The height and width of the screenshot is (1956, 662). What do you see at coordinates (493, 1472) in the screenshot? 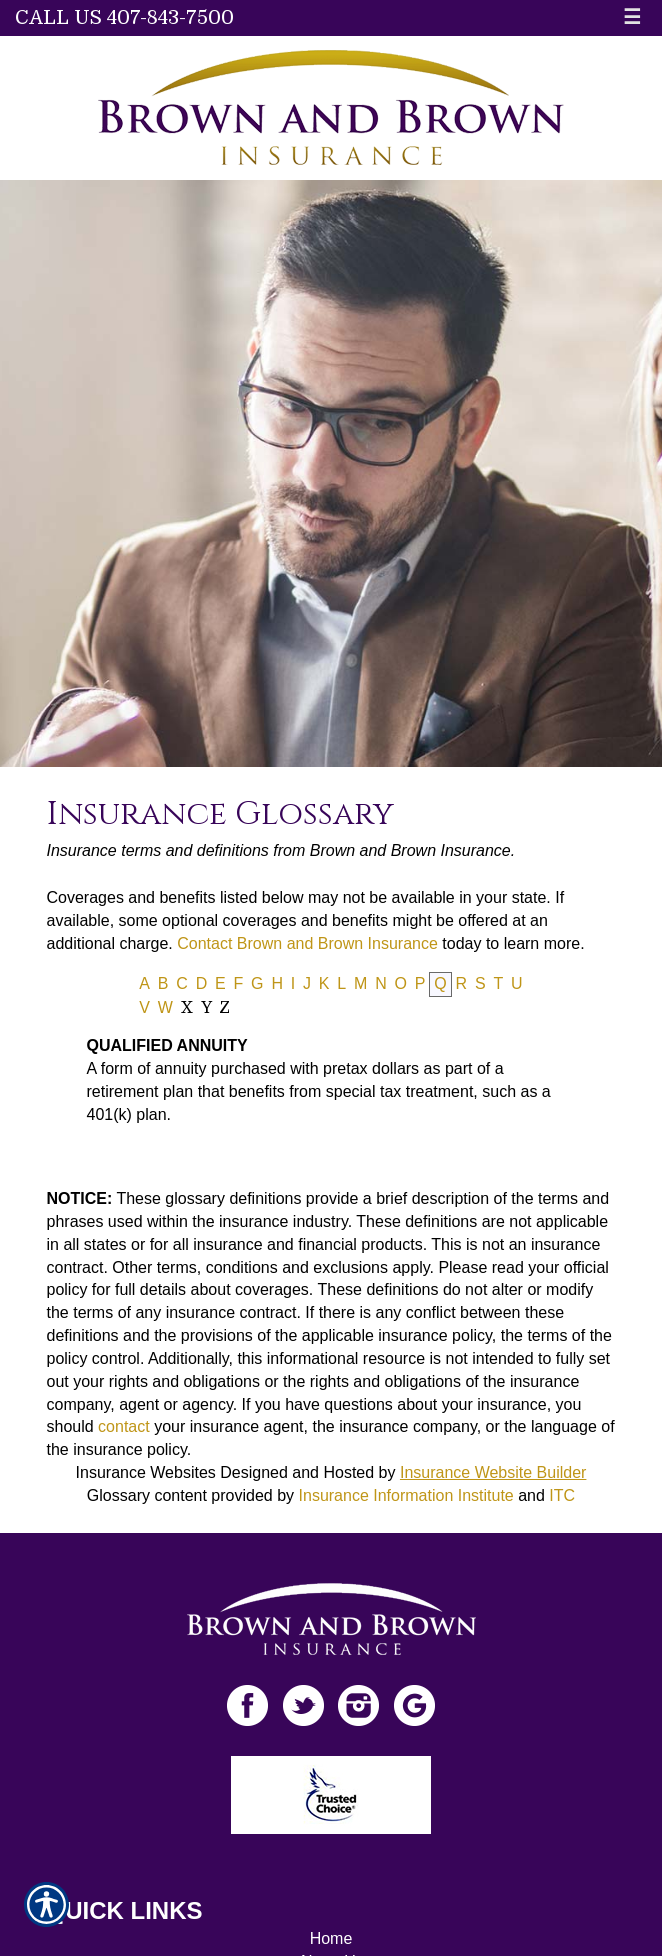
I see `Insurance Website Builder` at bounding box center [493, 1472].